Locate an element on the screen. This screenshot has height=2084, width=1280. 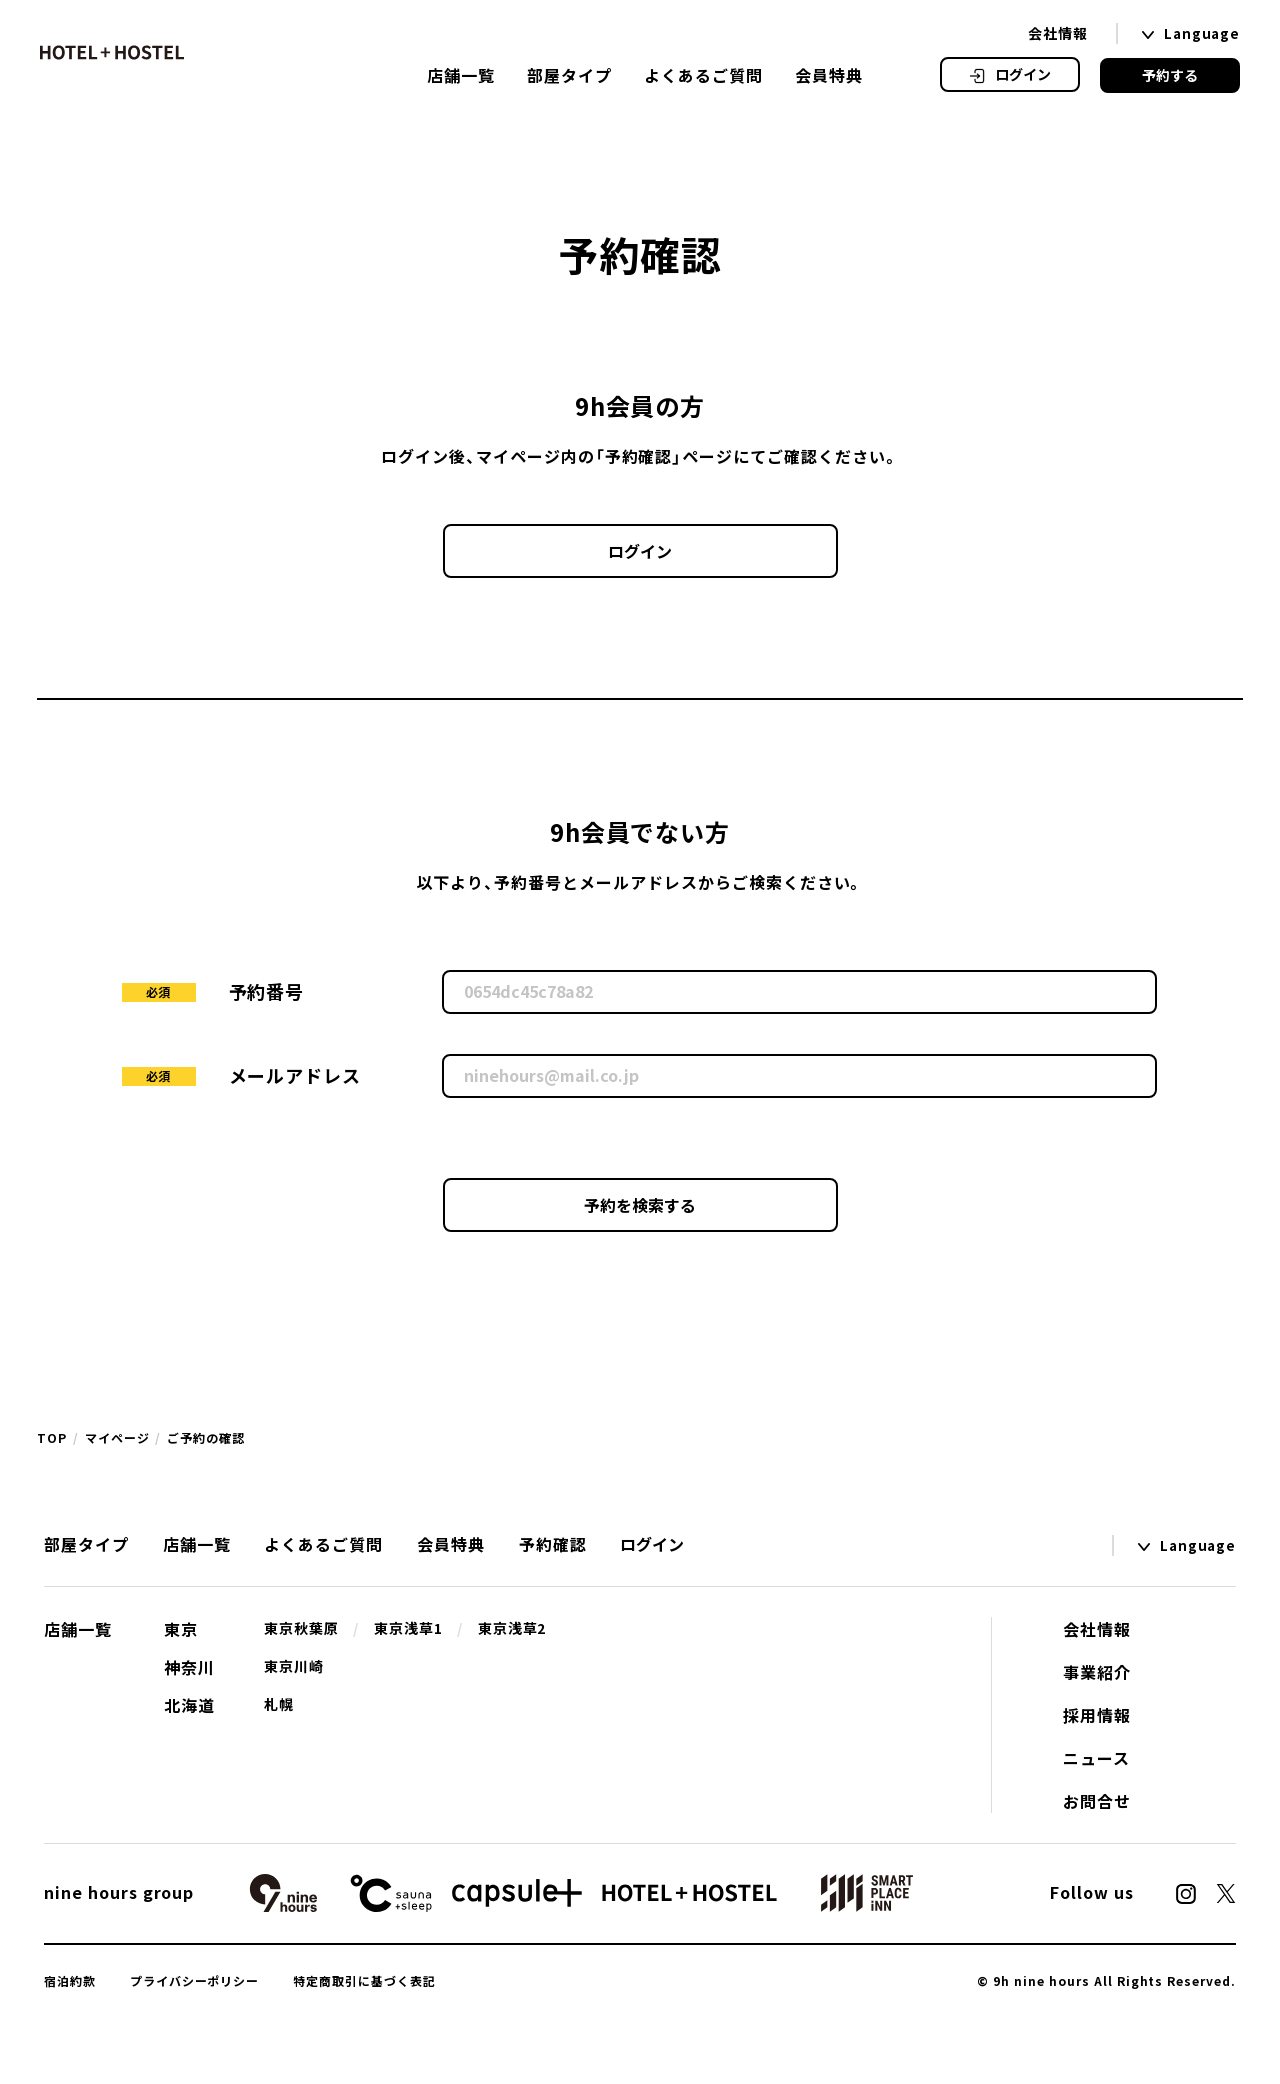
Language is located at coordinates (1202, 33).